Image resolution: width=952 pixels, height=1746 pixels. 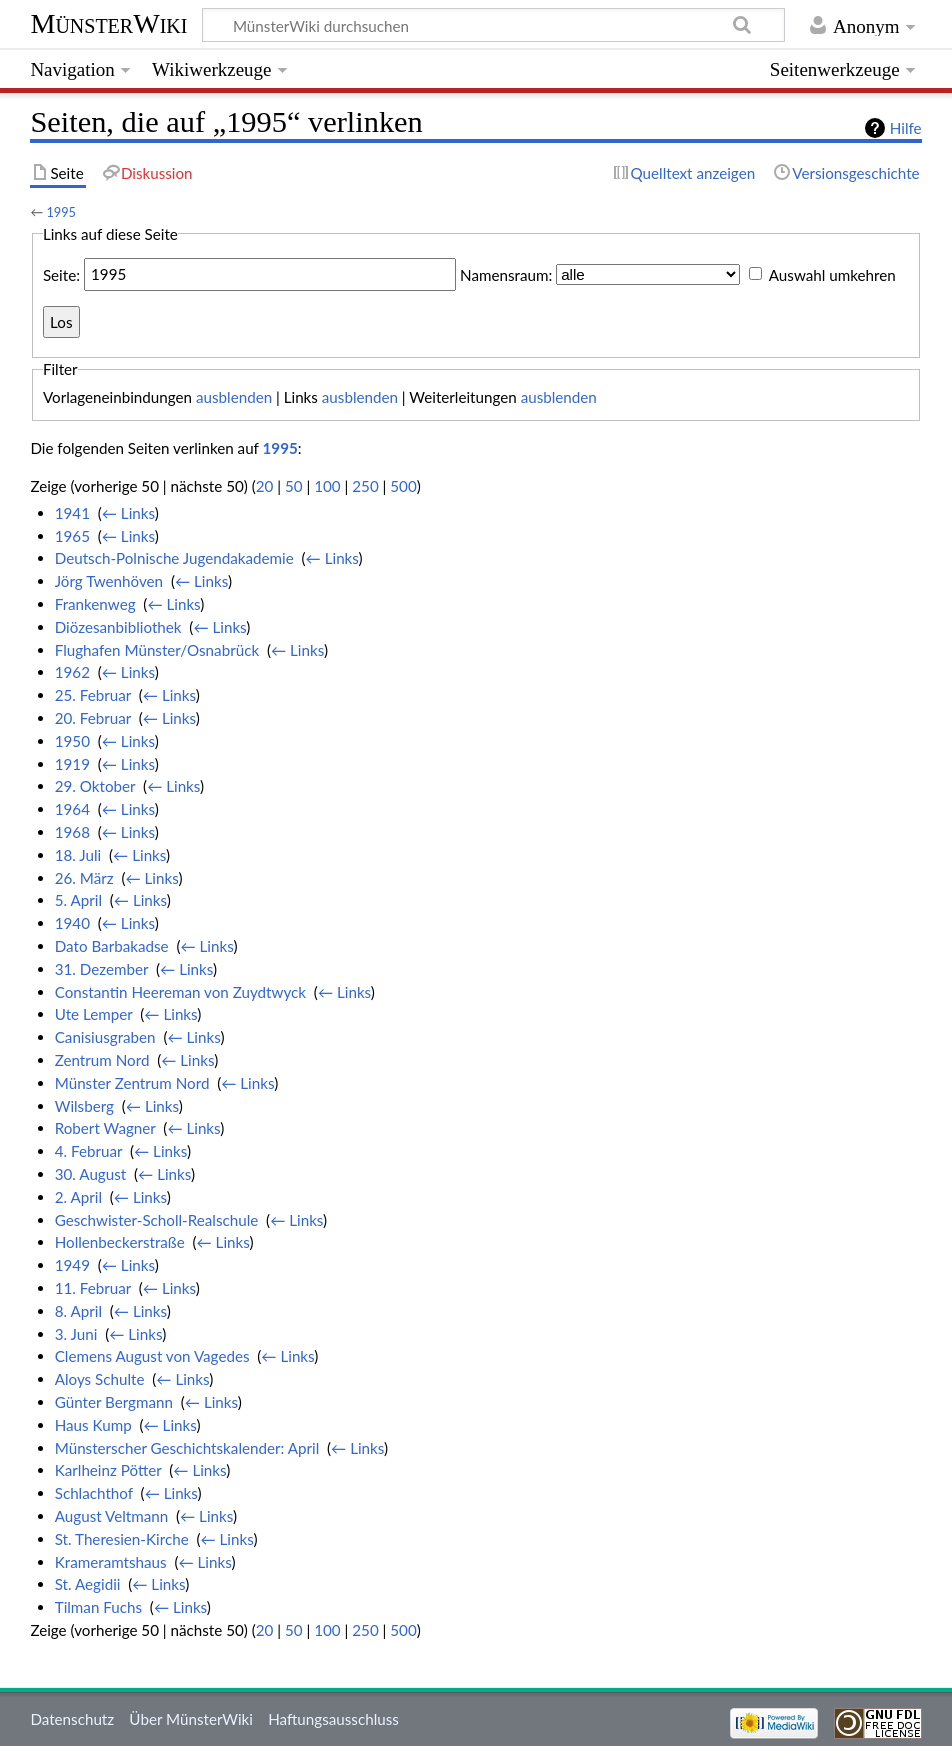 What do you see at coordinates (132, 1083) in the screenshot?
I see `Münster Zentrum Nord` at bounding box center [132, 1083].